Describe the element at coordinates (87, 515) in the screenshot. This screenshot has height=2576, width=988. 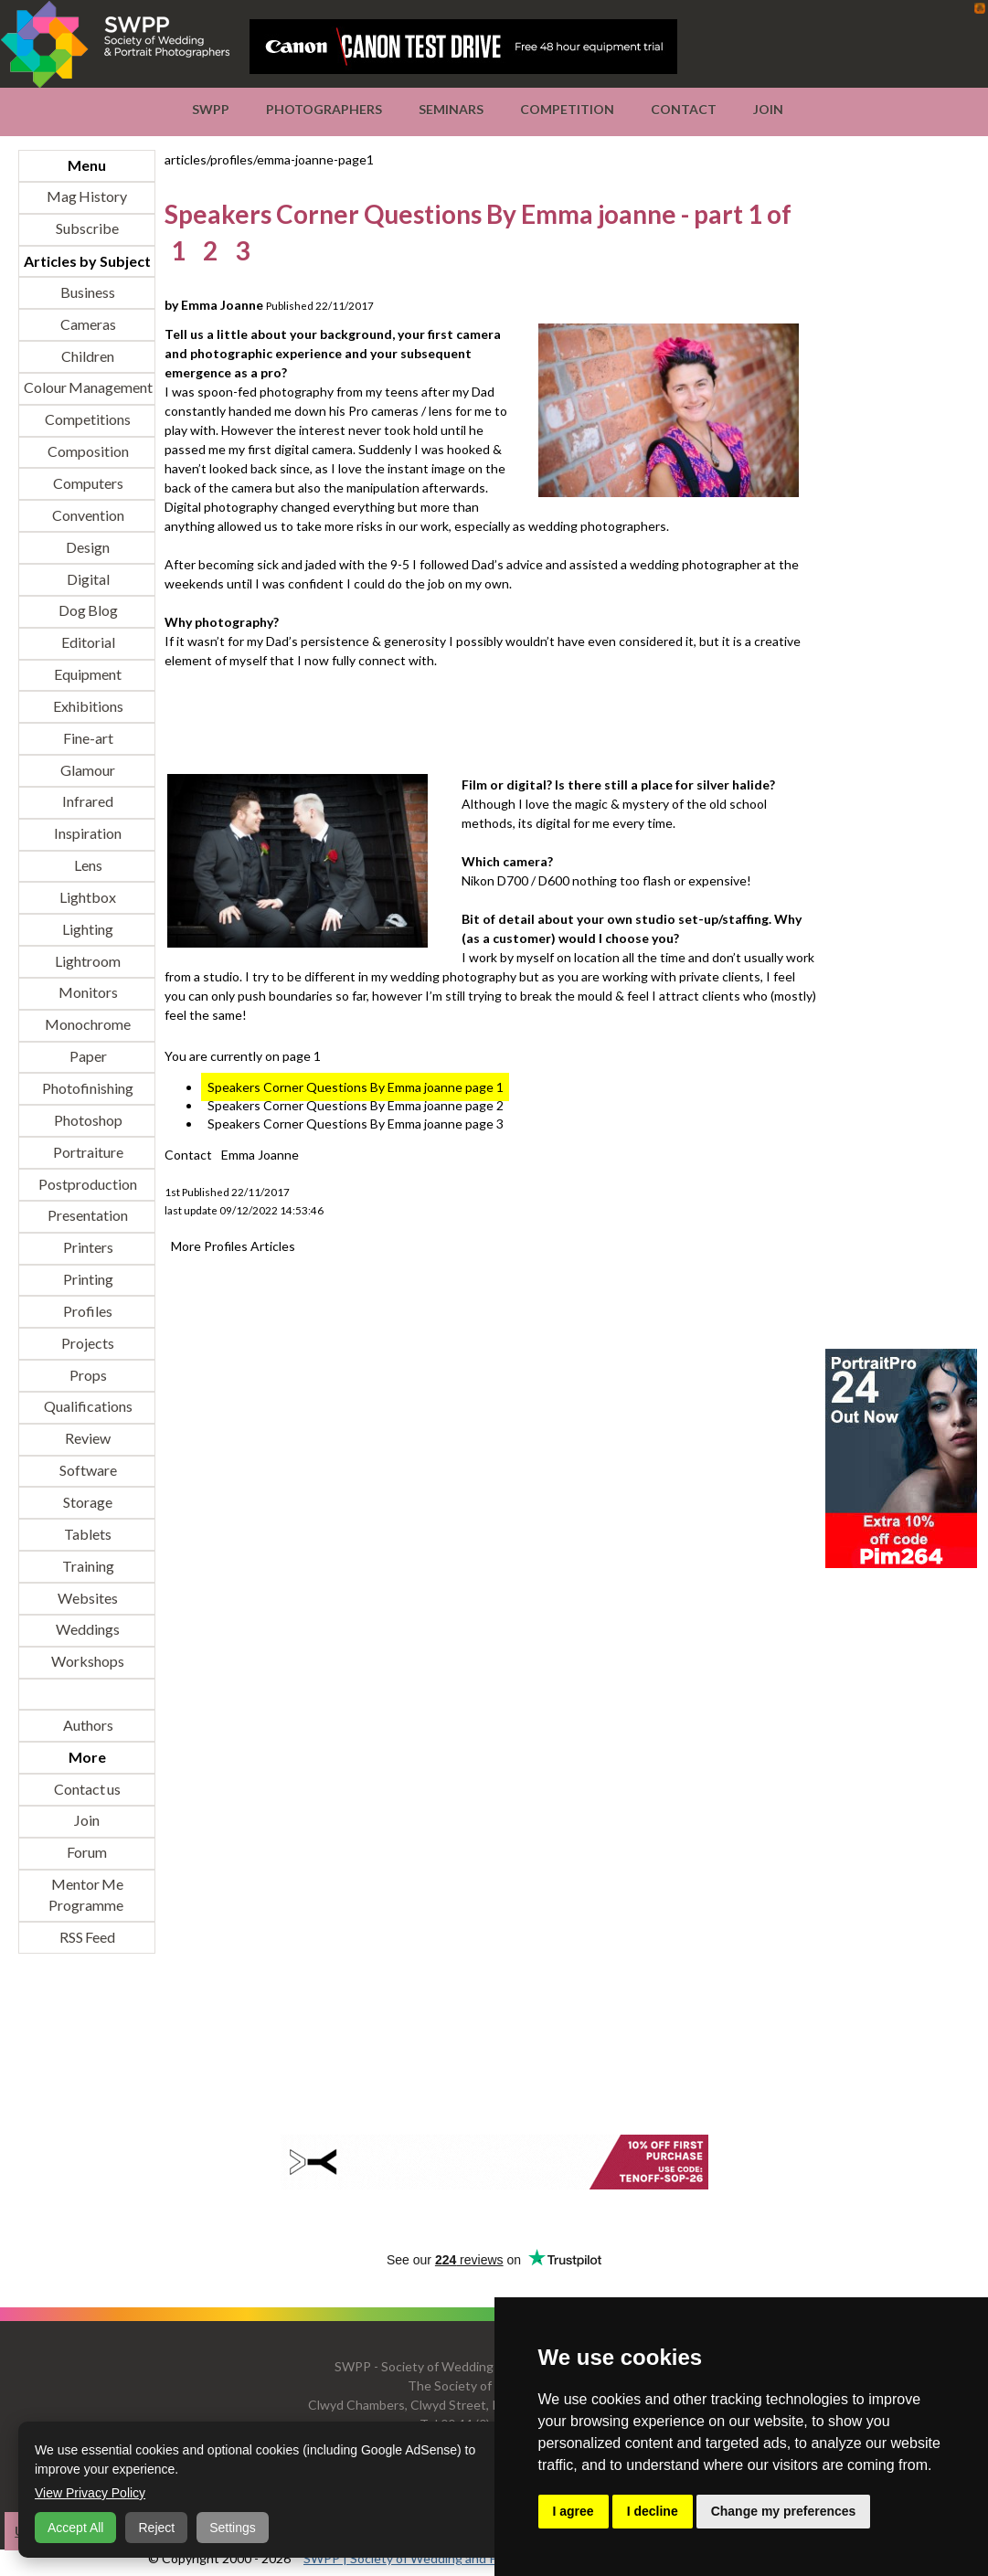
I see `Convention` at that location.